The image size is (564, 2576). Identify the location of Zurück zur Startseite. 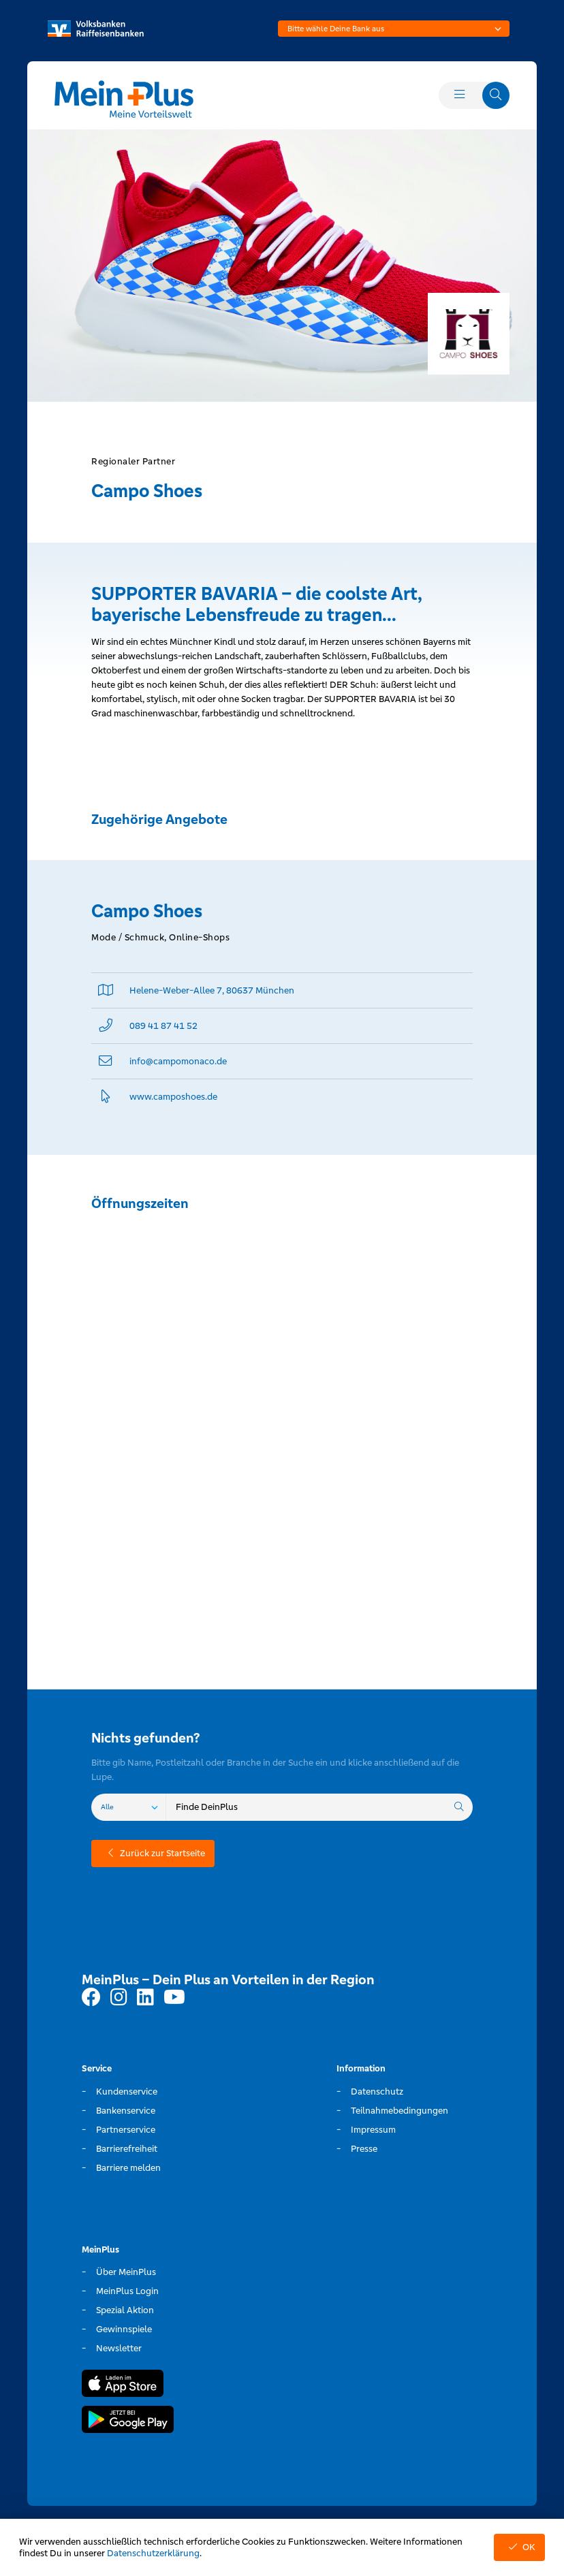
(153, 1853).